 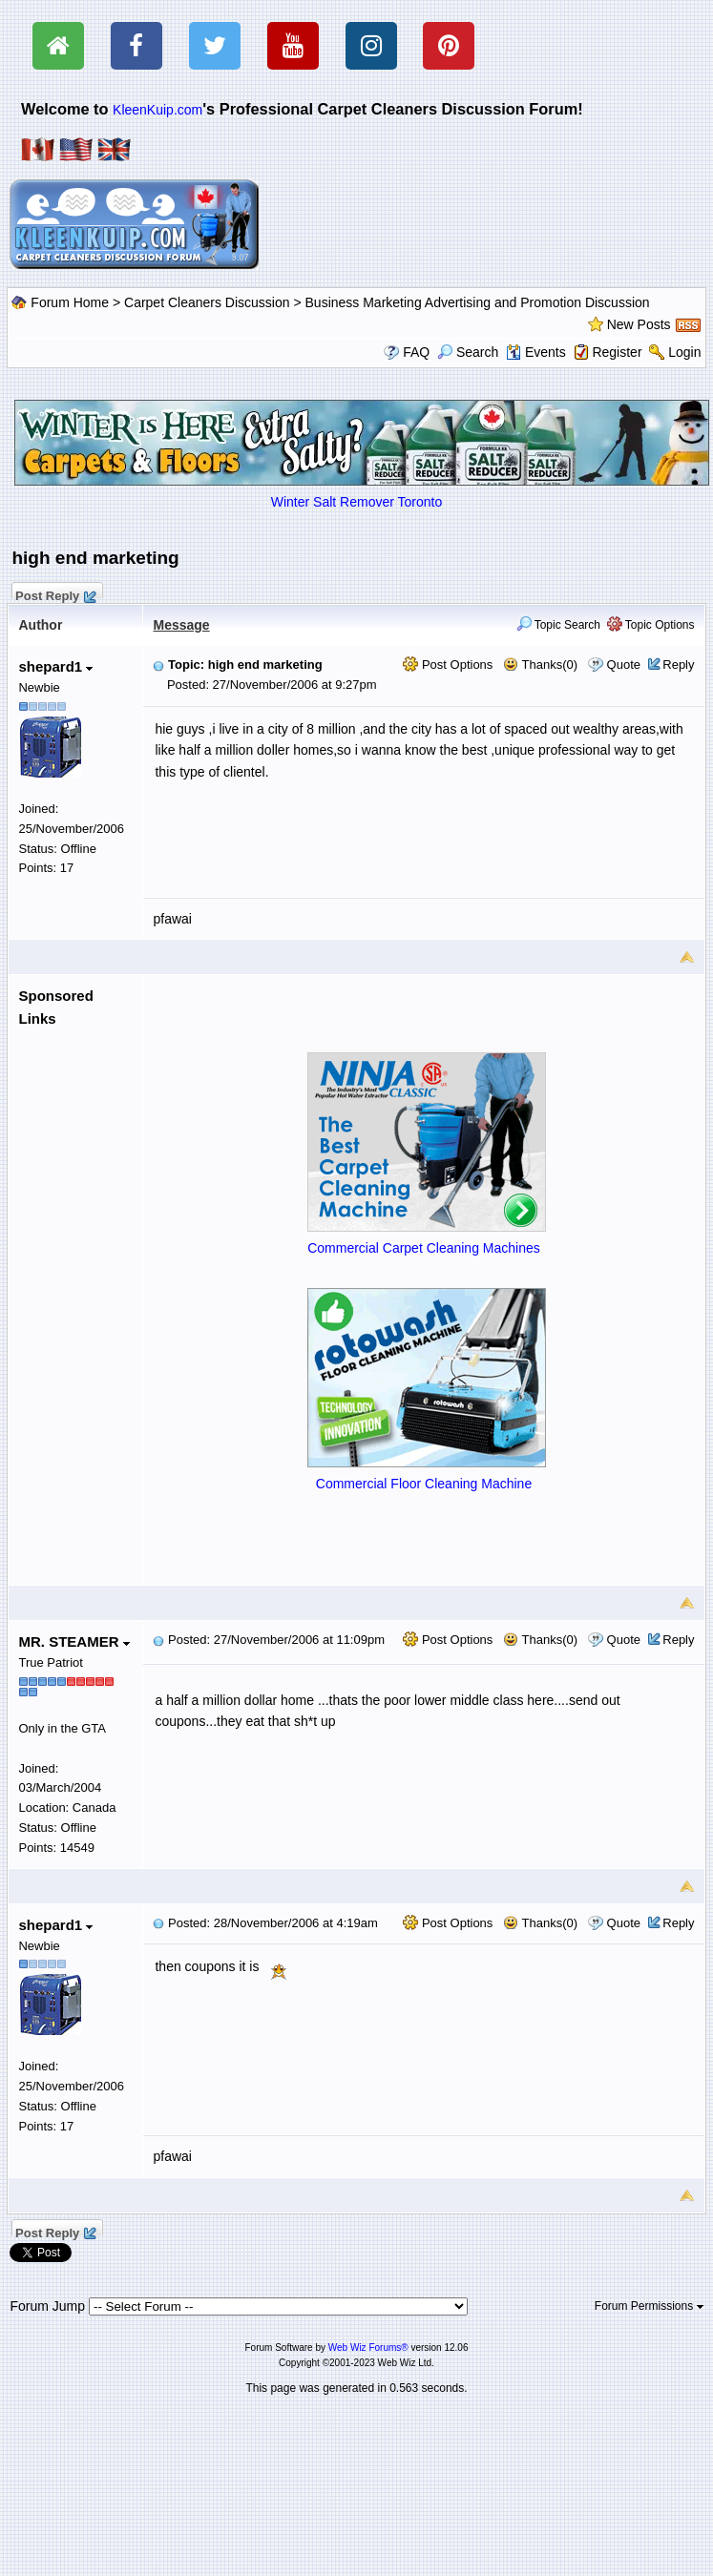 What do you see at coordinates (623, 664) in the screenshot?
I see `Quote` at bounding box center [623, 664].